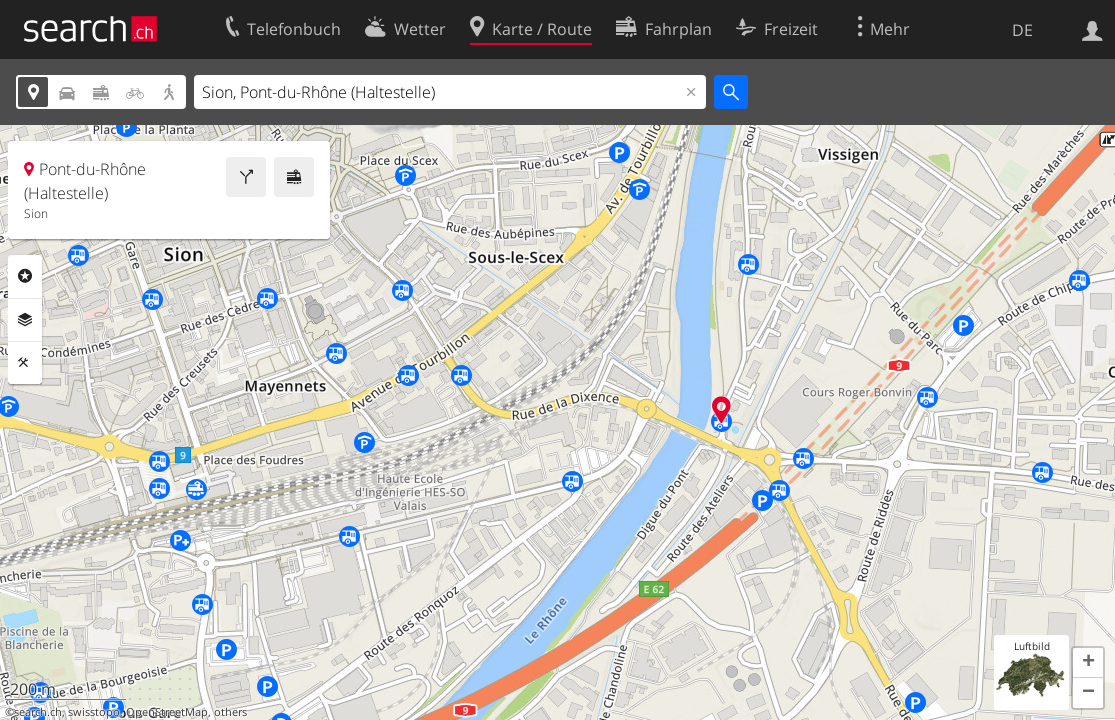 Image resolution: width=1115 pixels, height=720 pixels. I want to click on others, so click(230, 712).